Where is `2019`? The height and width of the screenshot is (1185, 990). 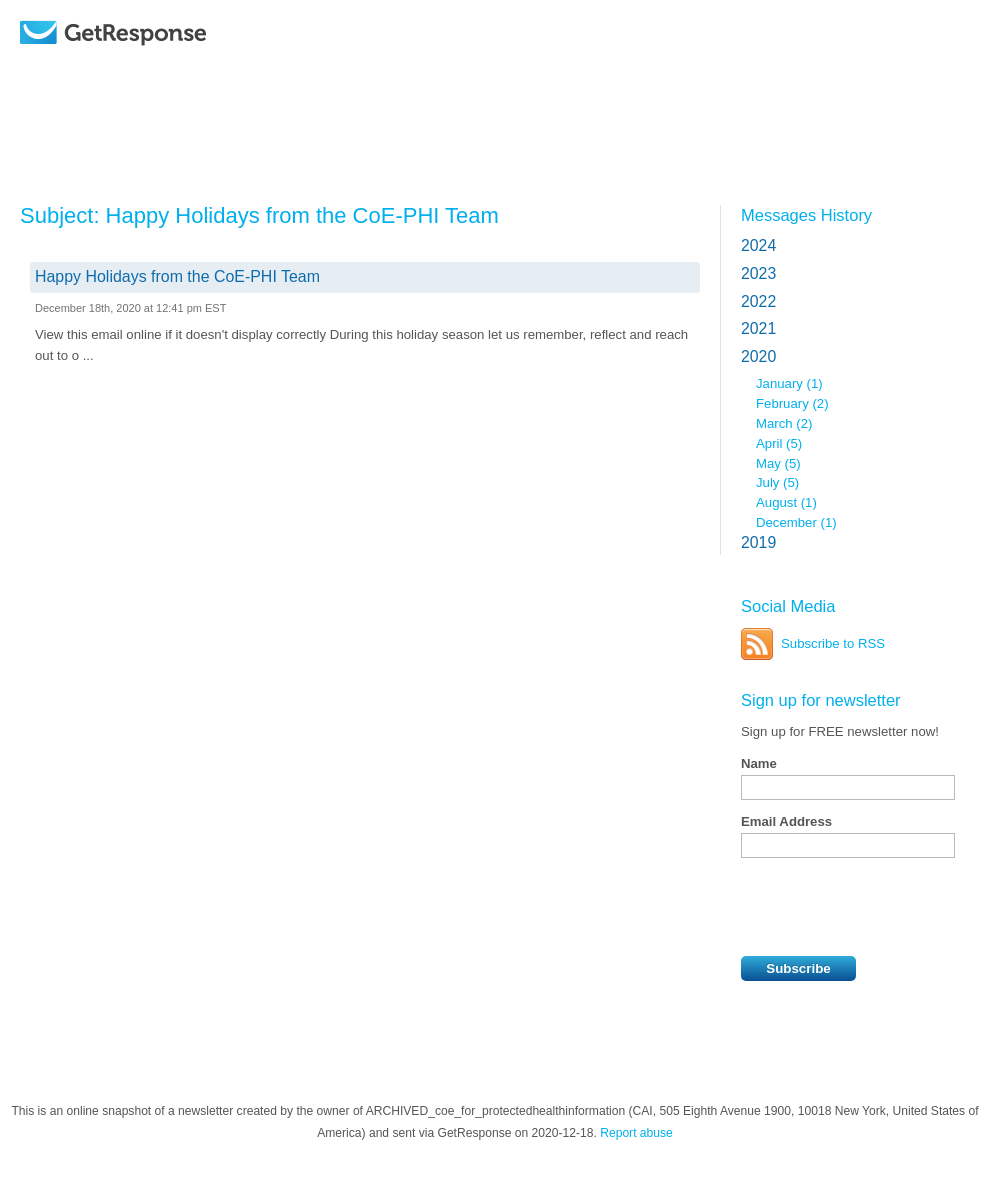
2019 is located at coordinates (758, 542).